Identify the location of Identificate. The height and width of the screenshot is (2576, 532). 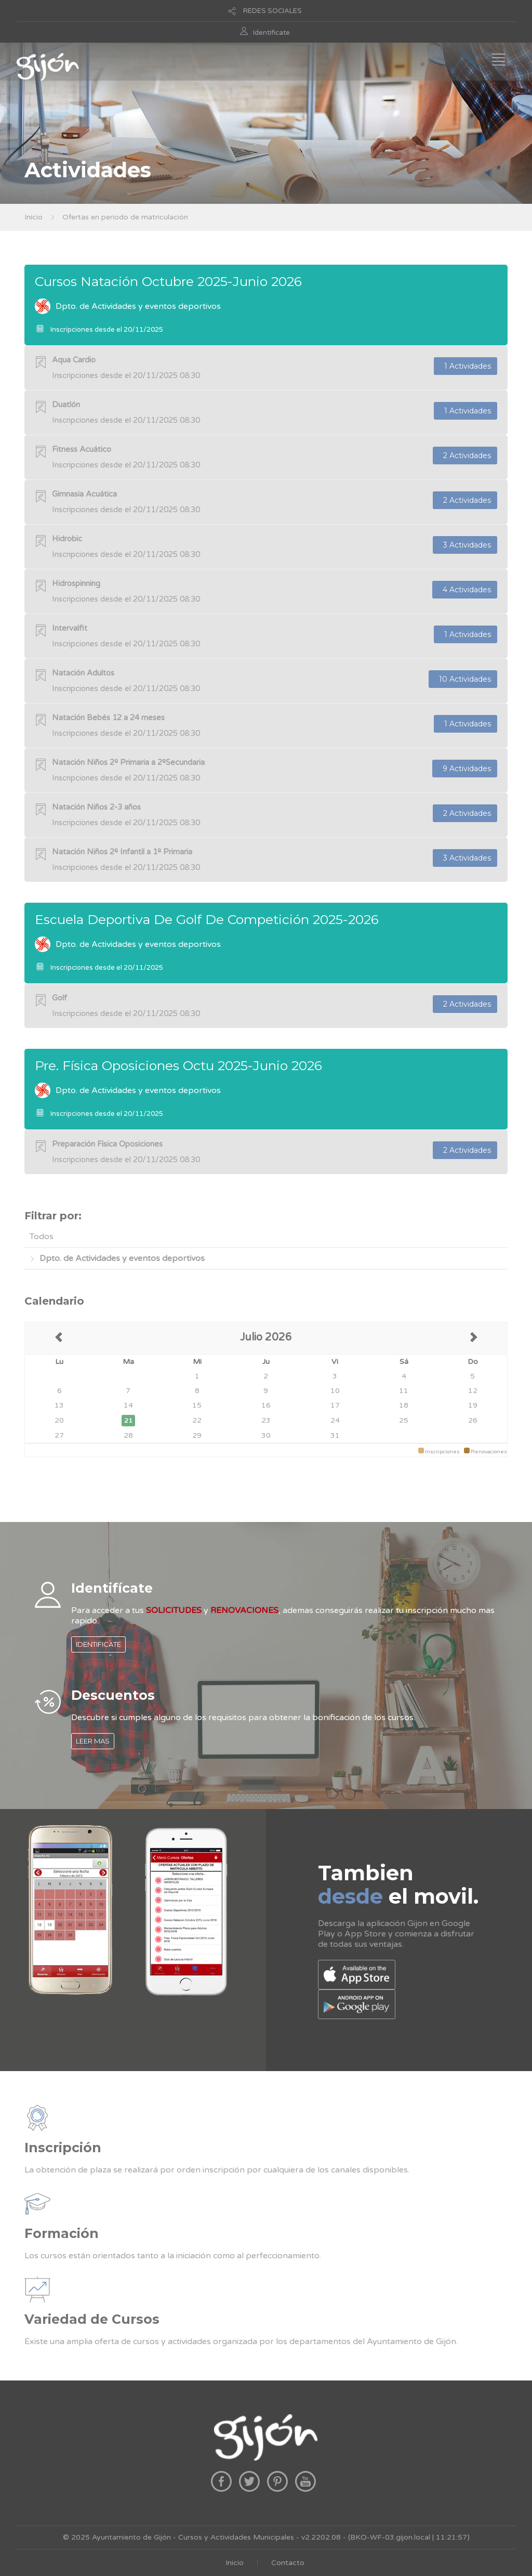
(271, 33).